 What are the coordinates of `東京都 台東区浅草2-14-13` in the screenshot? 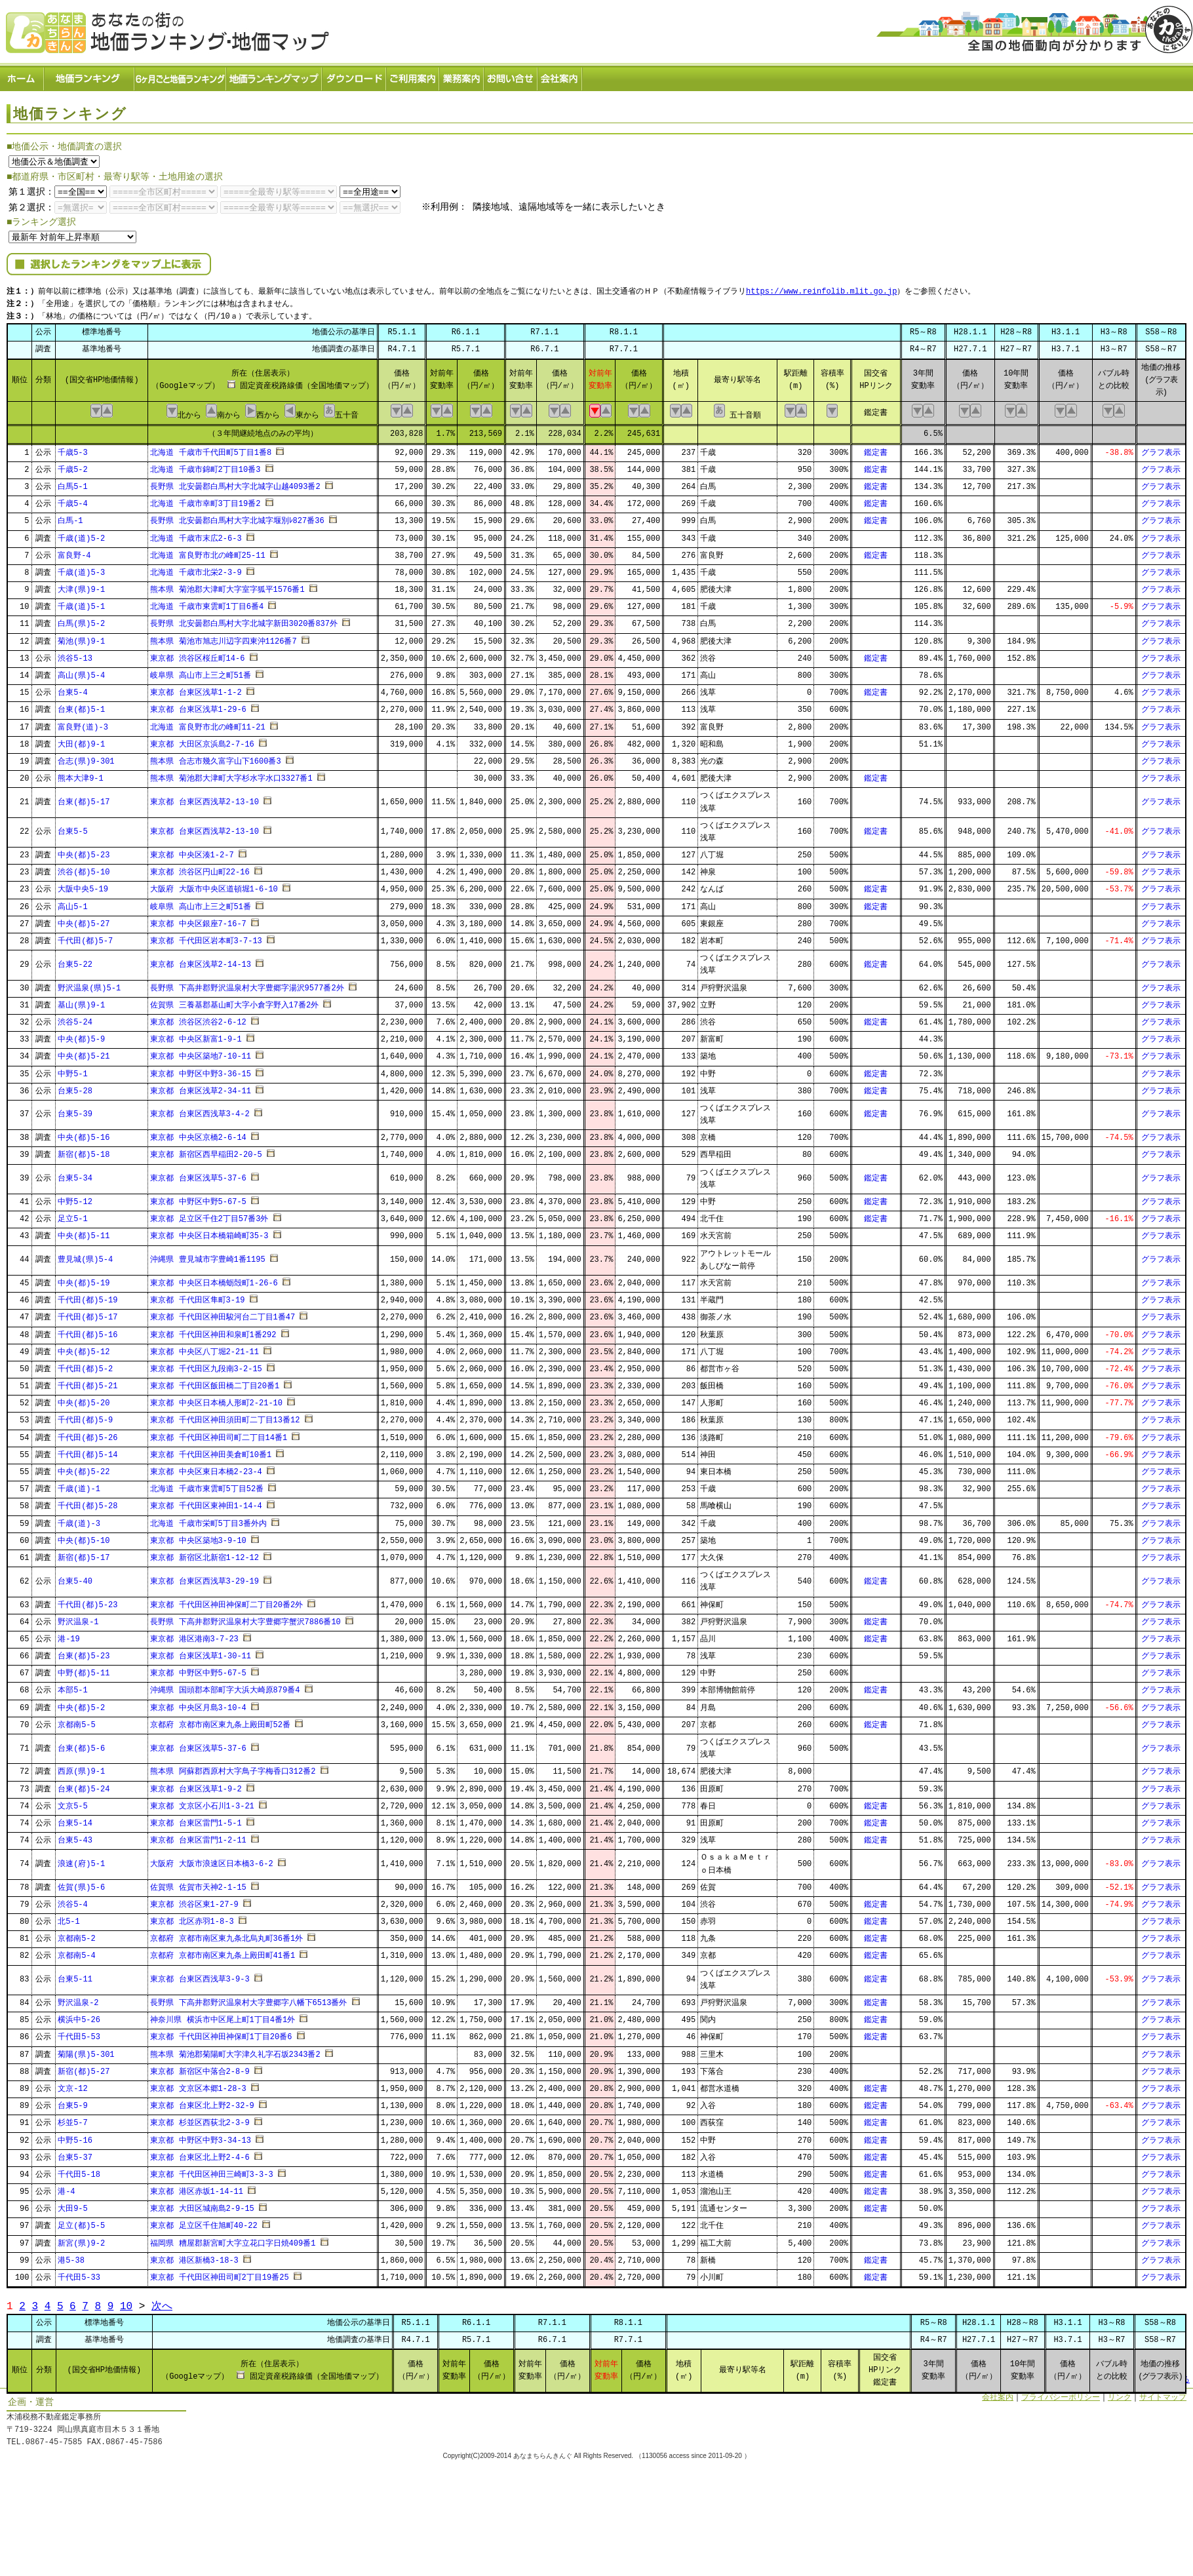 It's located at (200, 960).